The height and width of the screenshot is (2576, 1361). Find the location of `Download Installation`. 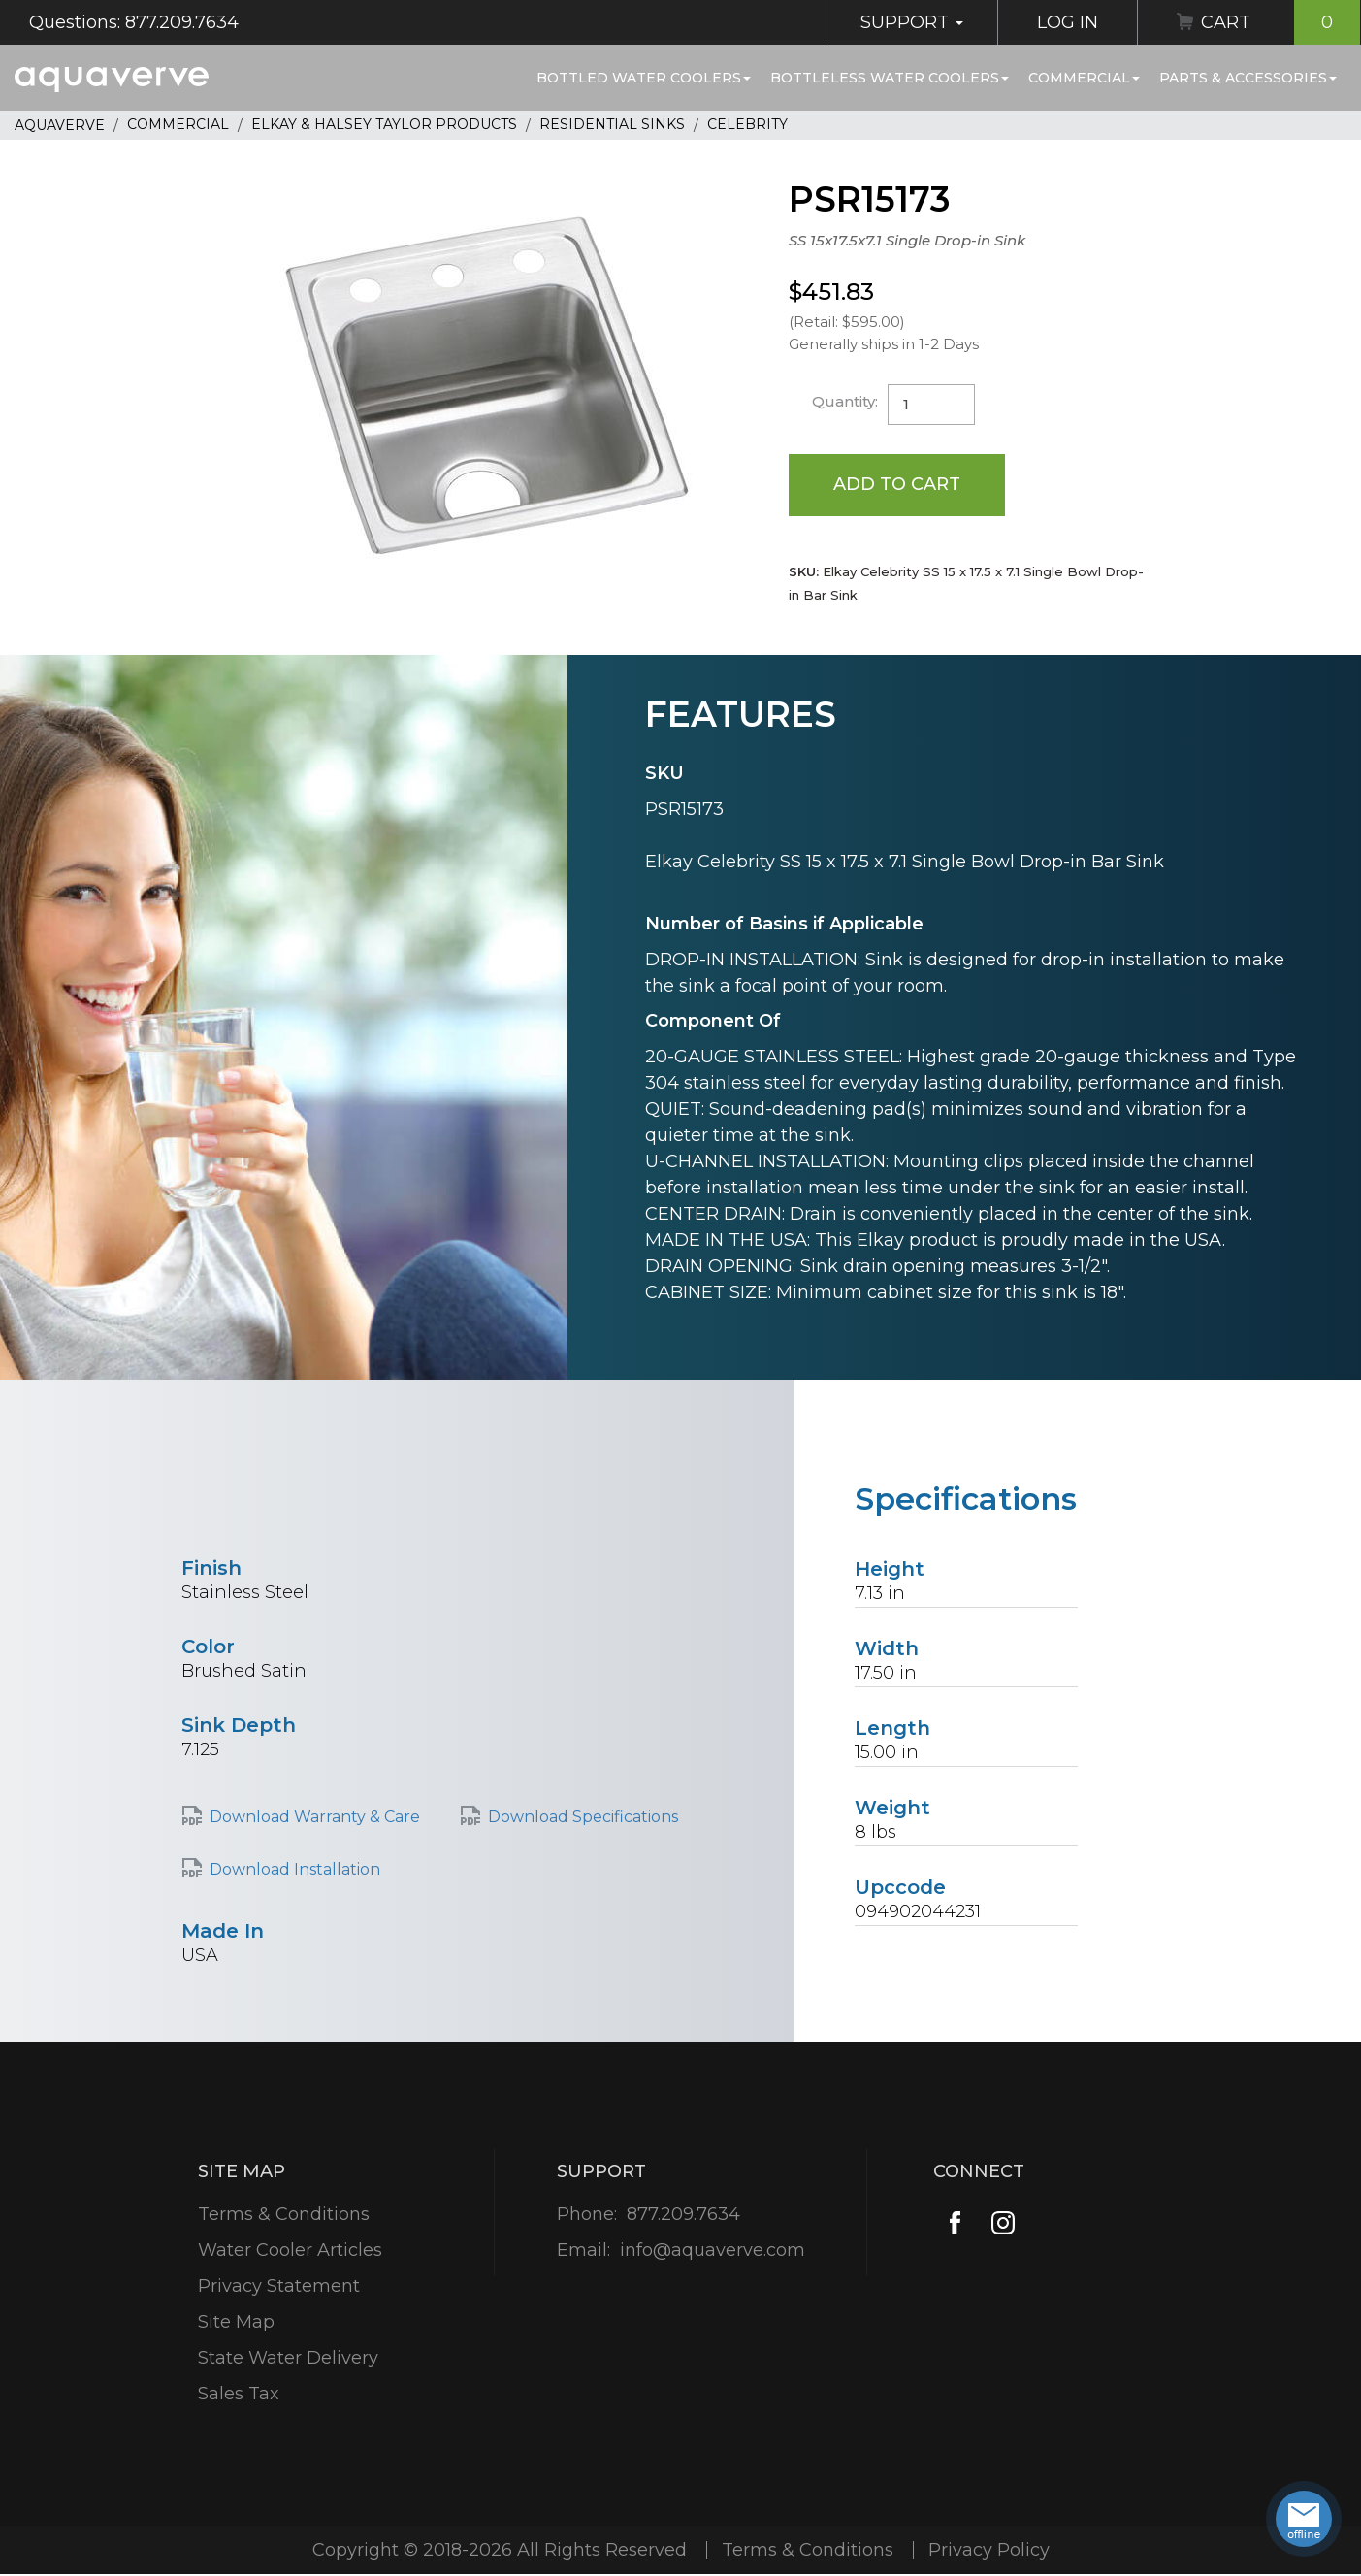

Download Installation is located at coordinates (295, 1869).